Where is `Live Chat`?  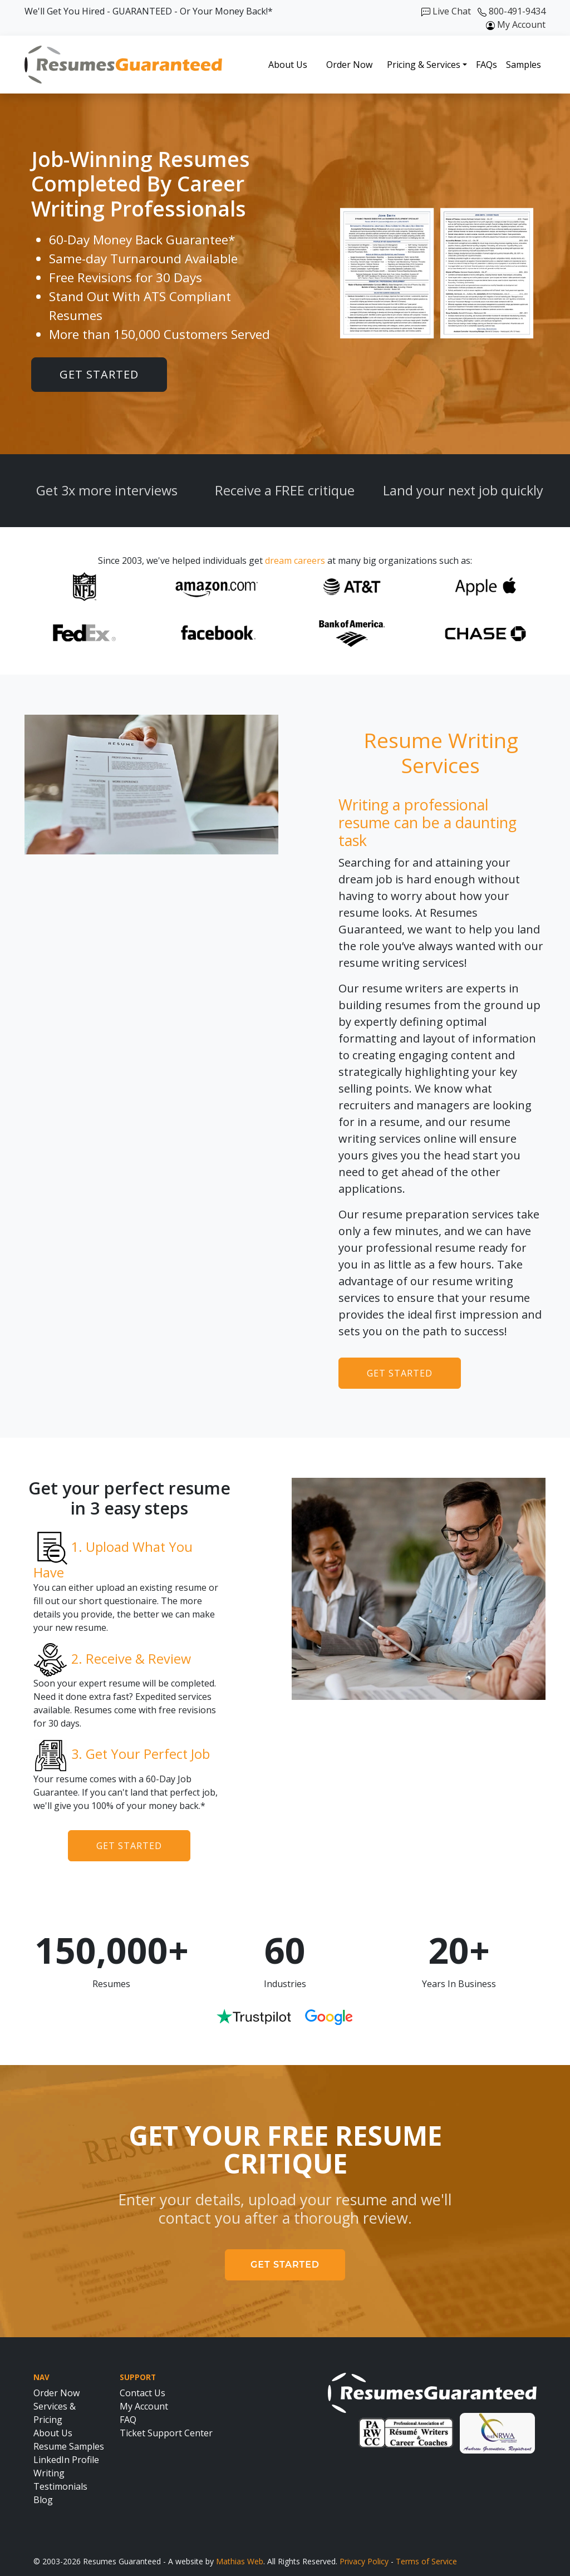
Live Chat is located at coordinates (446, 11).